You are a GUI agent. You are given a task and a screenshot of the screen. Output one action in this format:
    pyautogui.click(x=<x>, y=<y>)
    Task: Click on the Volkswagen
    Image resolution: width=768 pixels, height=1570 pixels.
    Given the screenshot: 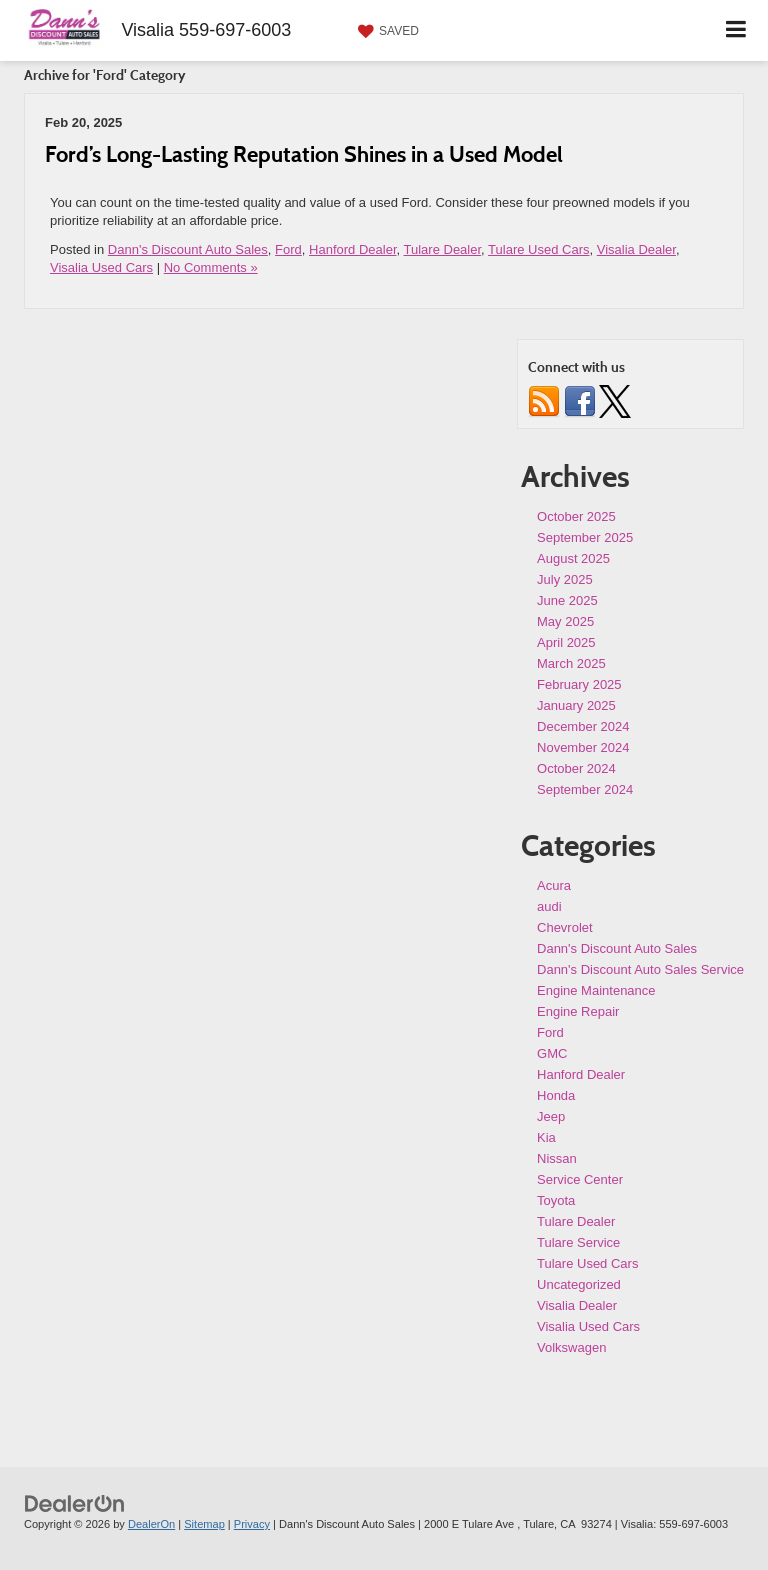 What is the action you would take?
    pyautogui.click(x=571, y=1347)
    